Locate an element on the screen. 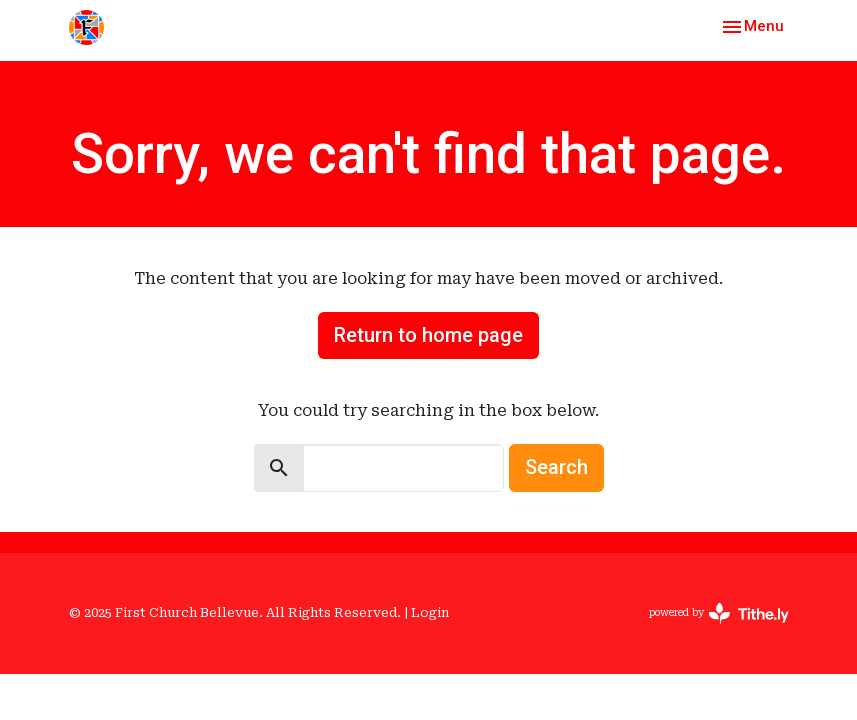 The image size is (857, 720). Login is located at coordinates (430, 612).